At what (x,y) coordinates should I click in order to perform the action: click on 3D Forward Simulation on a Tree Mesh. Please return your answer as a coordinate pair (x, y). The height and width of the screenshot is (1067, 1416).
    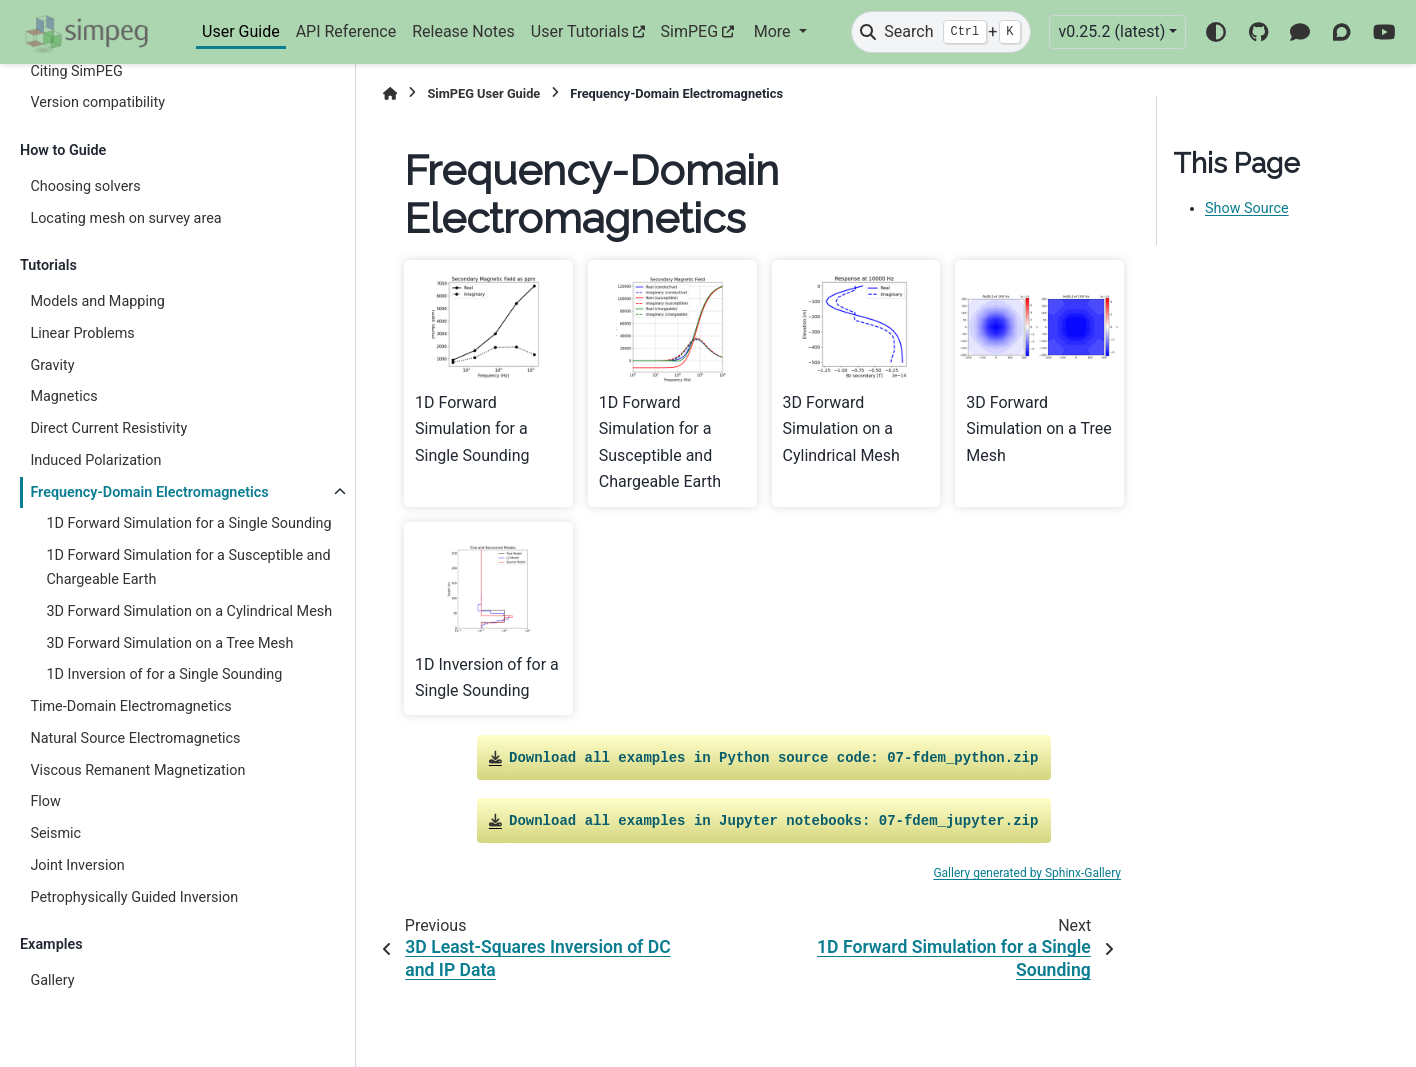
    Looking at the image, I should click on (169, 643).